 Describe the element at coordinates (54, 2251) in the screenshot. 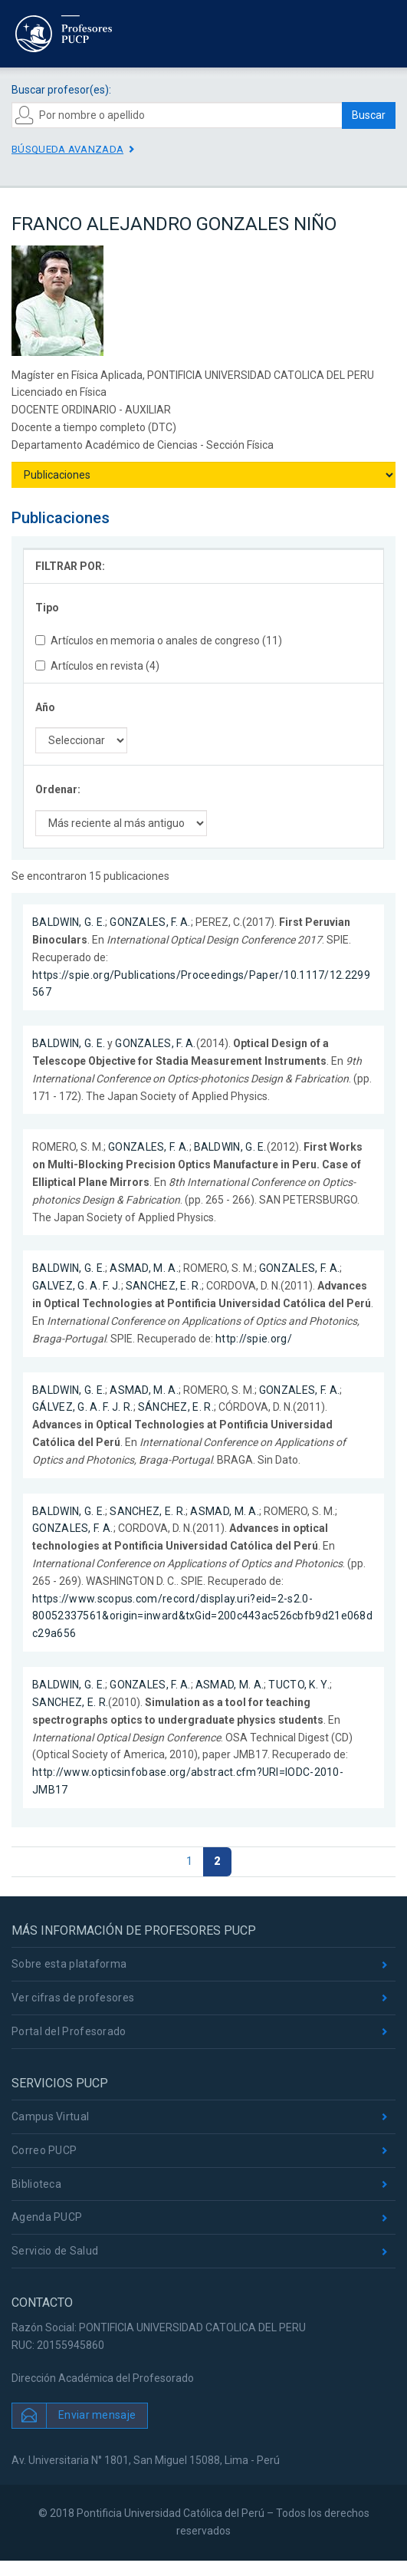

I see `Servicio de Salud` at that location.